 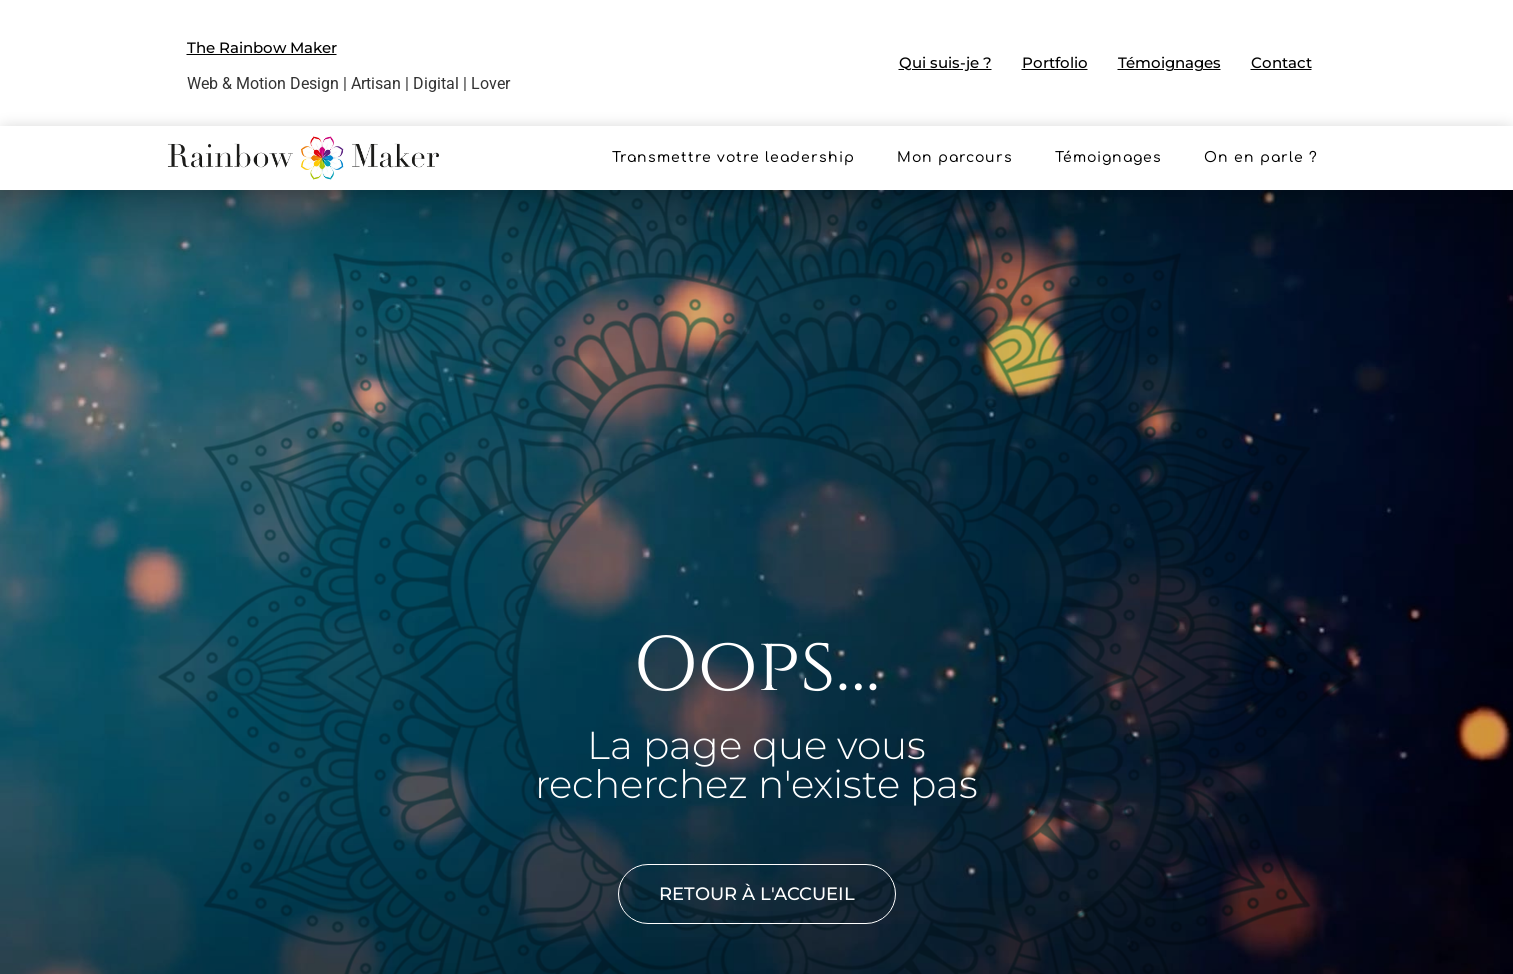 What do you see at coordinates (1261, 157) in the screenshot?
I see `On en parle ?` at bounding box center [1261, 157].